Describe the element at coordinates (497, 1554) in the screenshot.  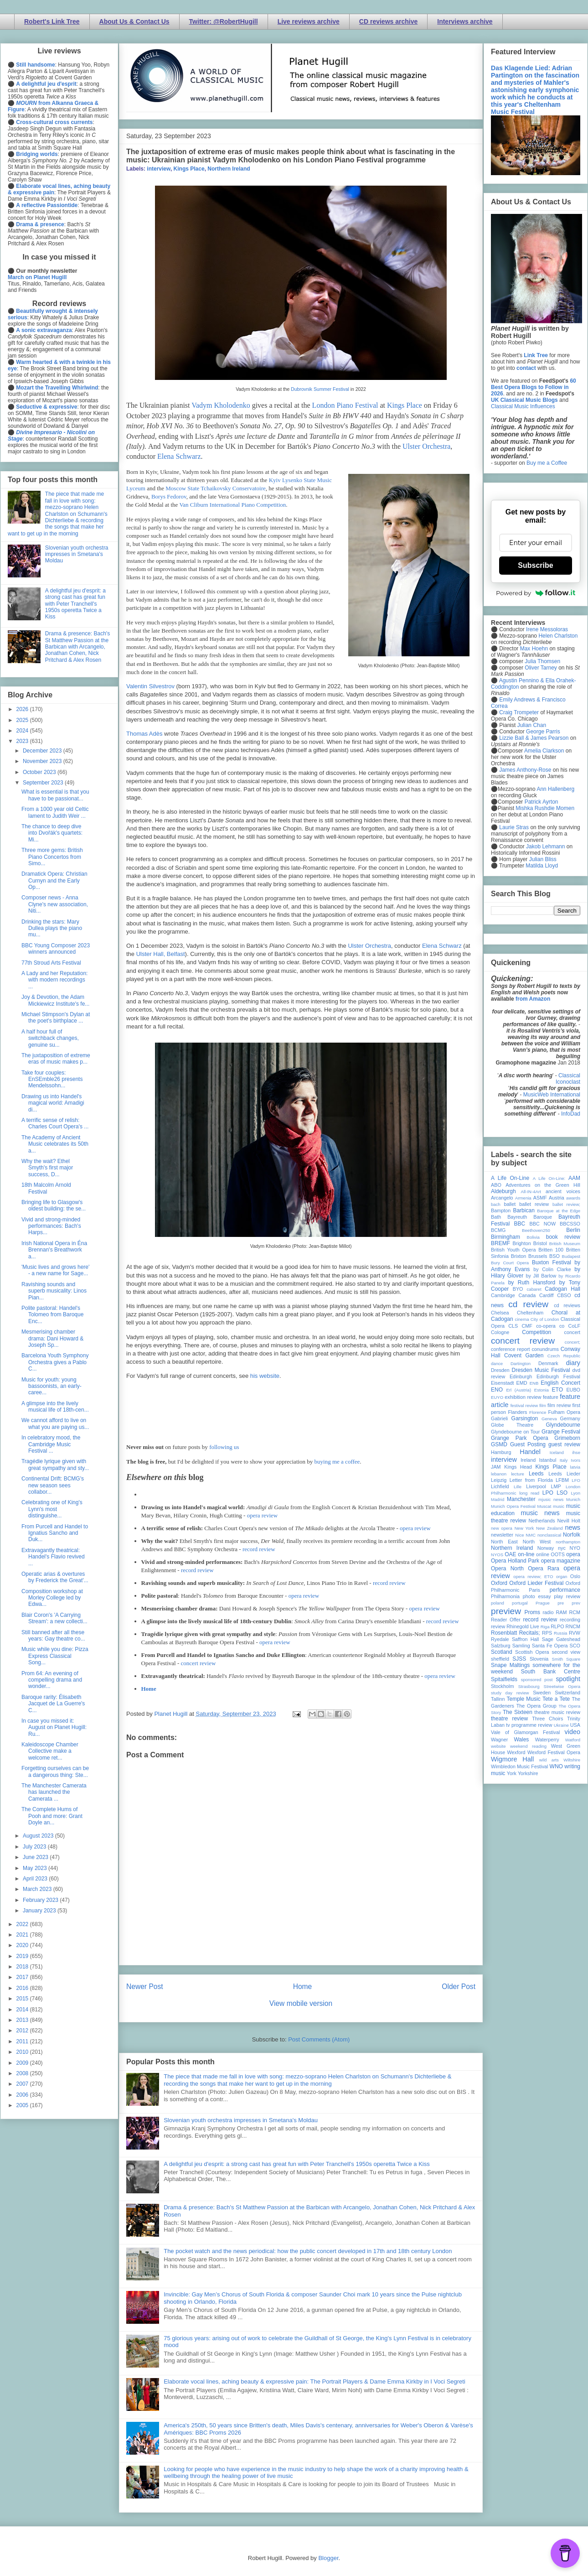
I see `NYOS` at that location.